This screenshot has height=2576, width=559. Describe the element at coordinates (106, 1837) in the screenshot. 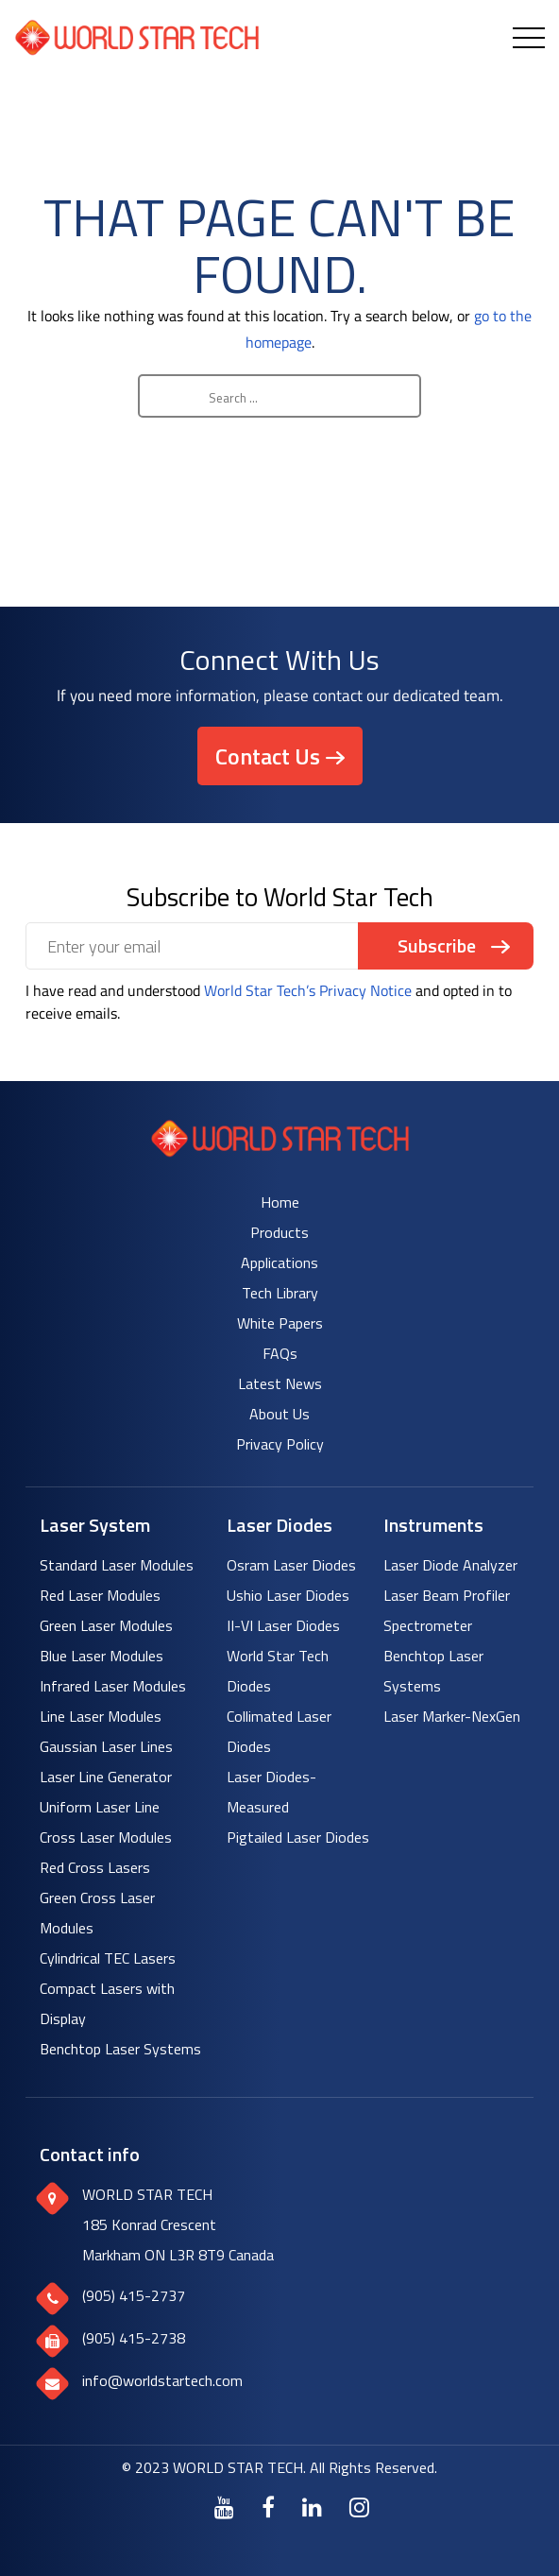

I see `Cross Laser Modules` at that location.